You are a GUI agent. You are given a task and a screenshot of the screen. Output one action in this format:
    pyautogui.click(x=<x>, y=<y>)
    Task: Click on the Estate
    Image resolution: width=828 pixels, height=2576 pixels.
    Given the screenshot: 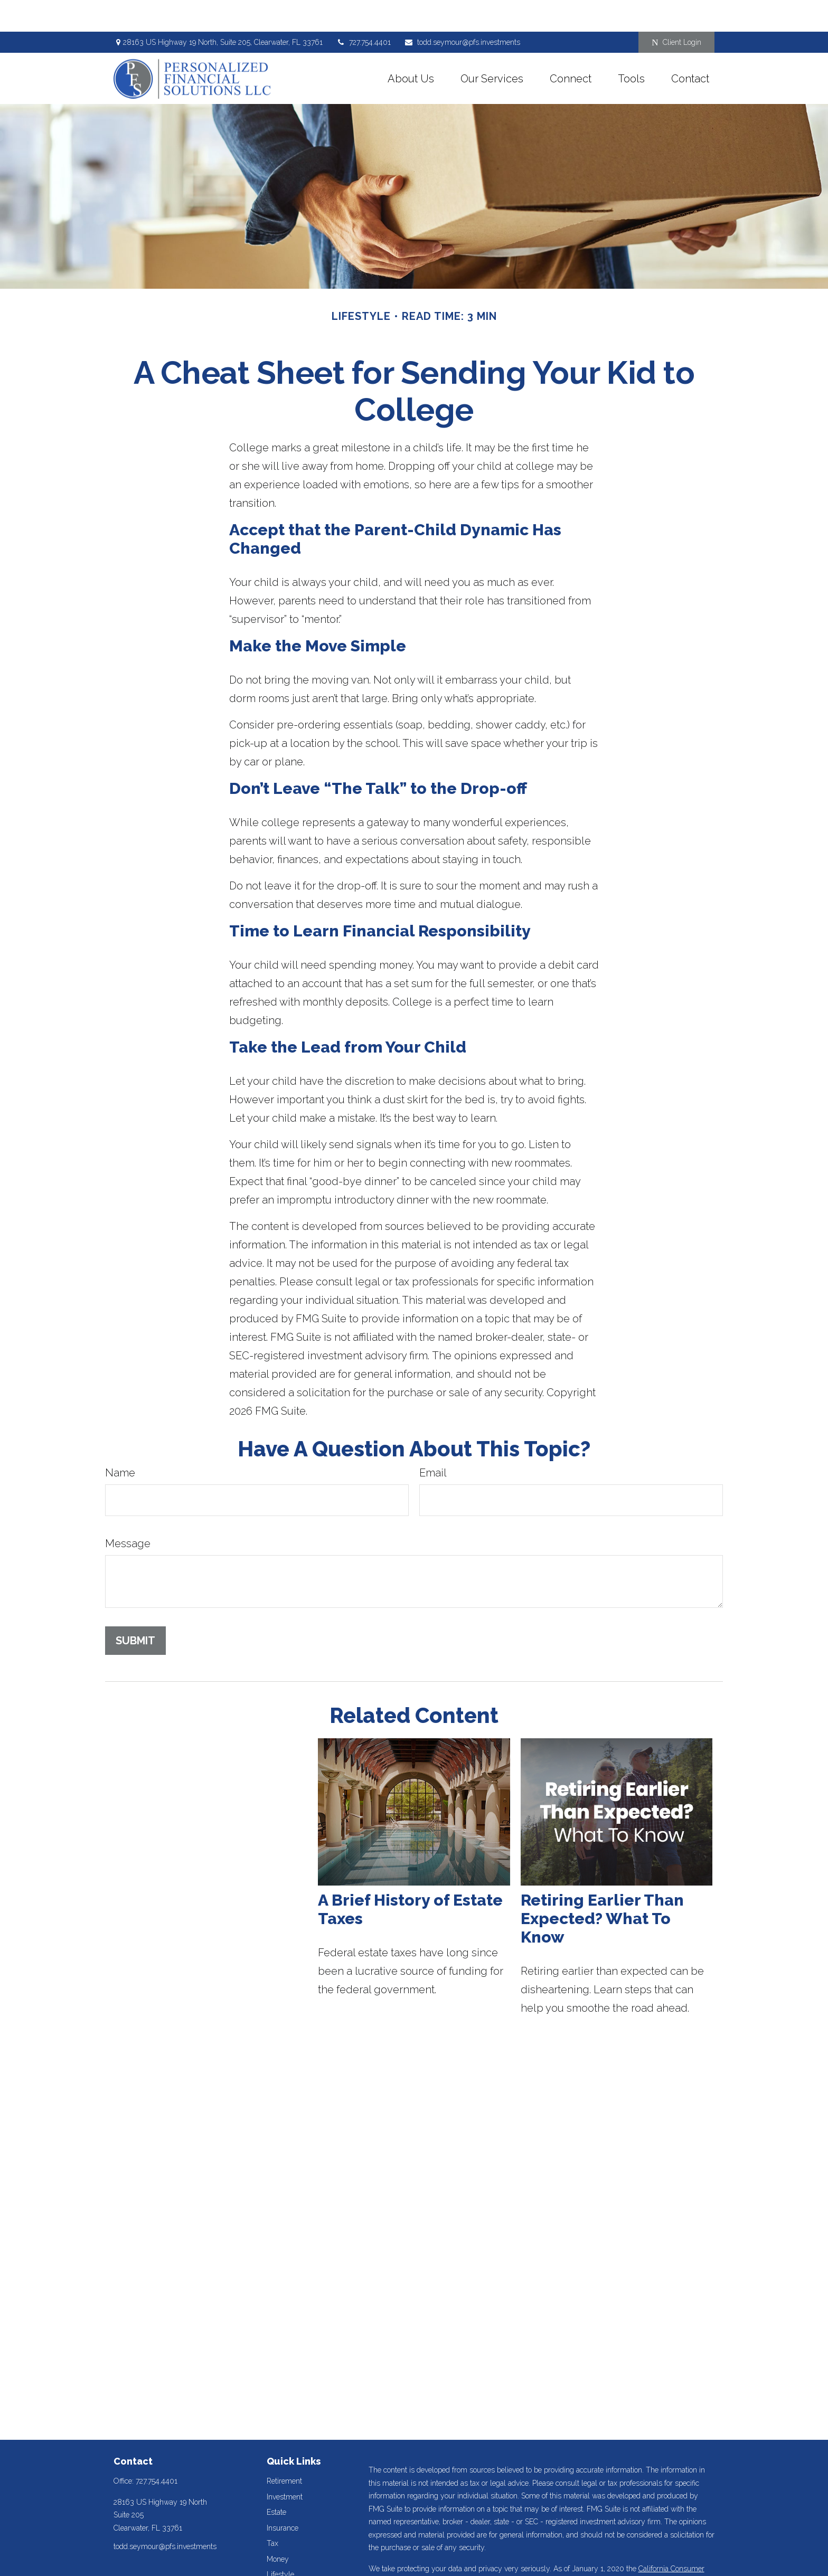 What is the action you would take?
    pyautogui.click(x=276, y=2480)
    